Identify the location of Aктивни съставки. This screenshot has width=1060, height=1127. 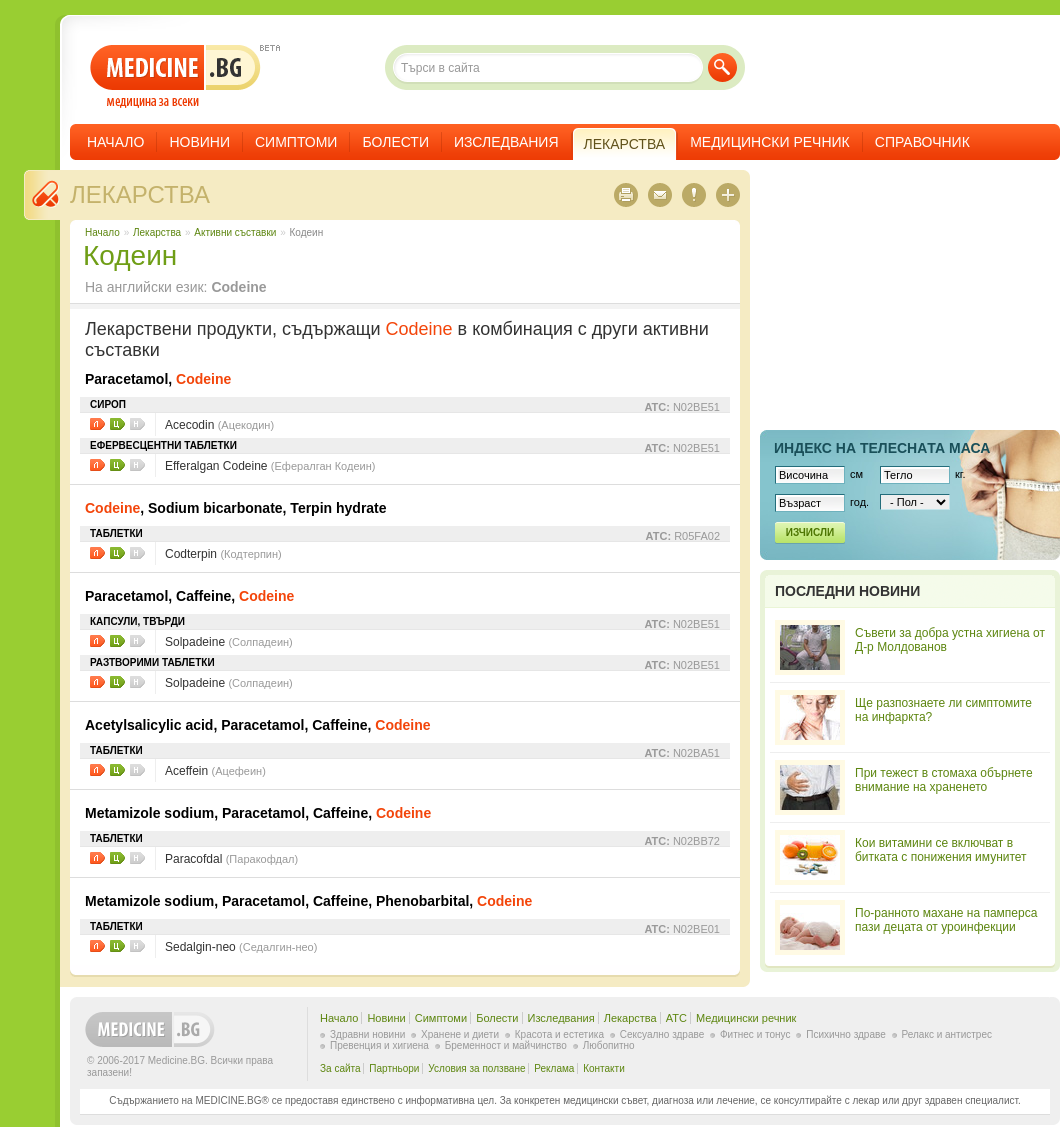
(235, 232).